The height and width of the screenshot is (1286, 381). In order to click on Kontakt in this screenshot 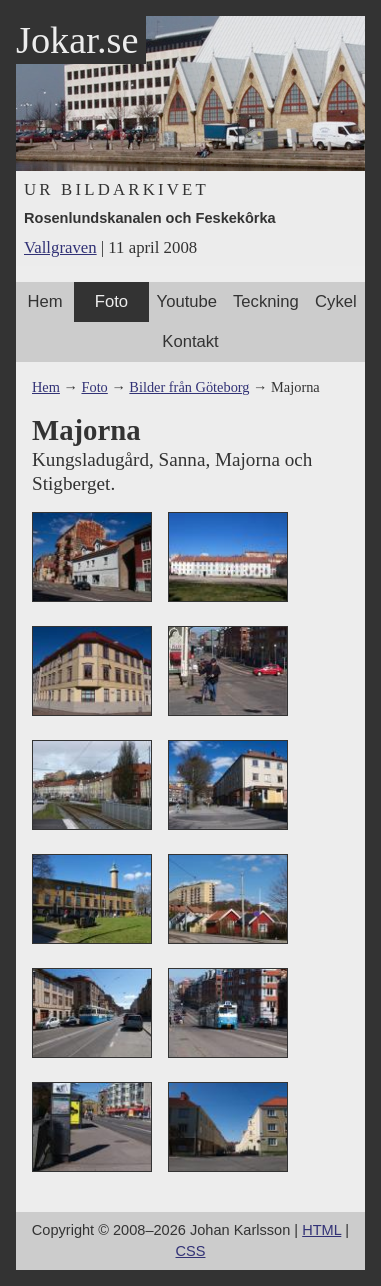, I will do `click(190, 341)`.